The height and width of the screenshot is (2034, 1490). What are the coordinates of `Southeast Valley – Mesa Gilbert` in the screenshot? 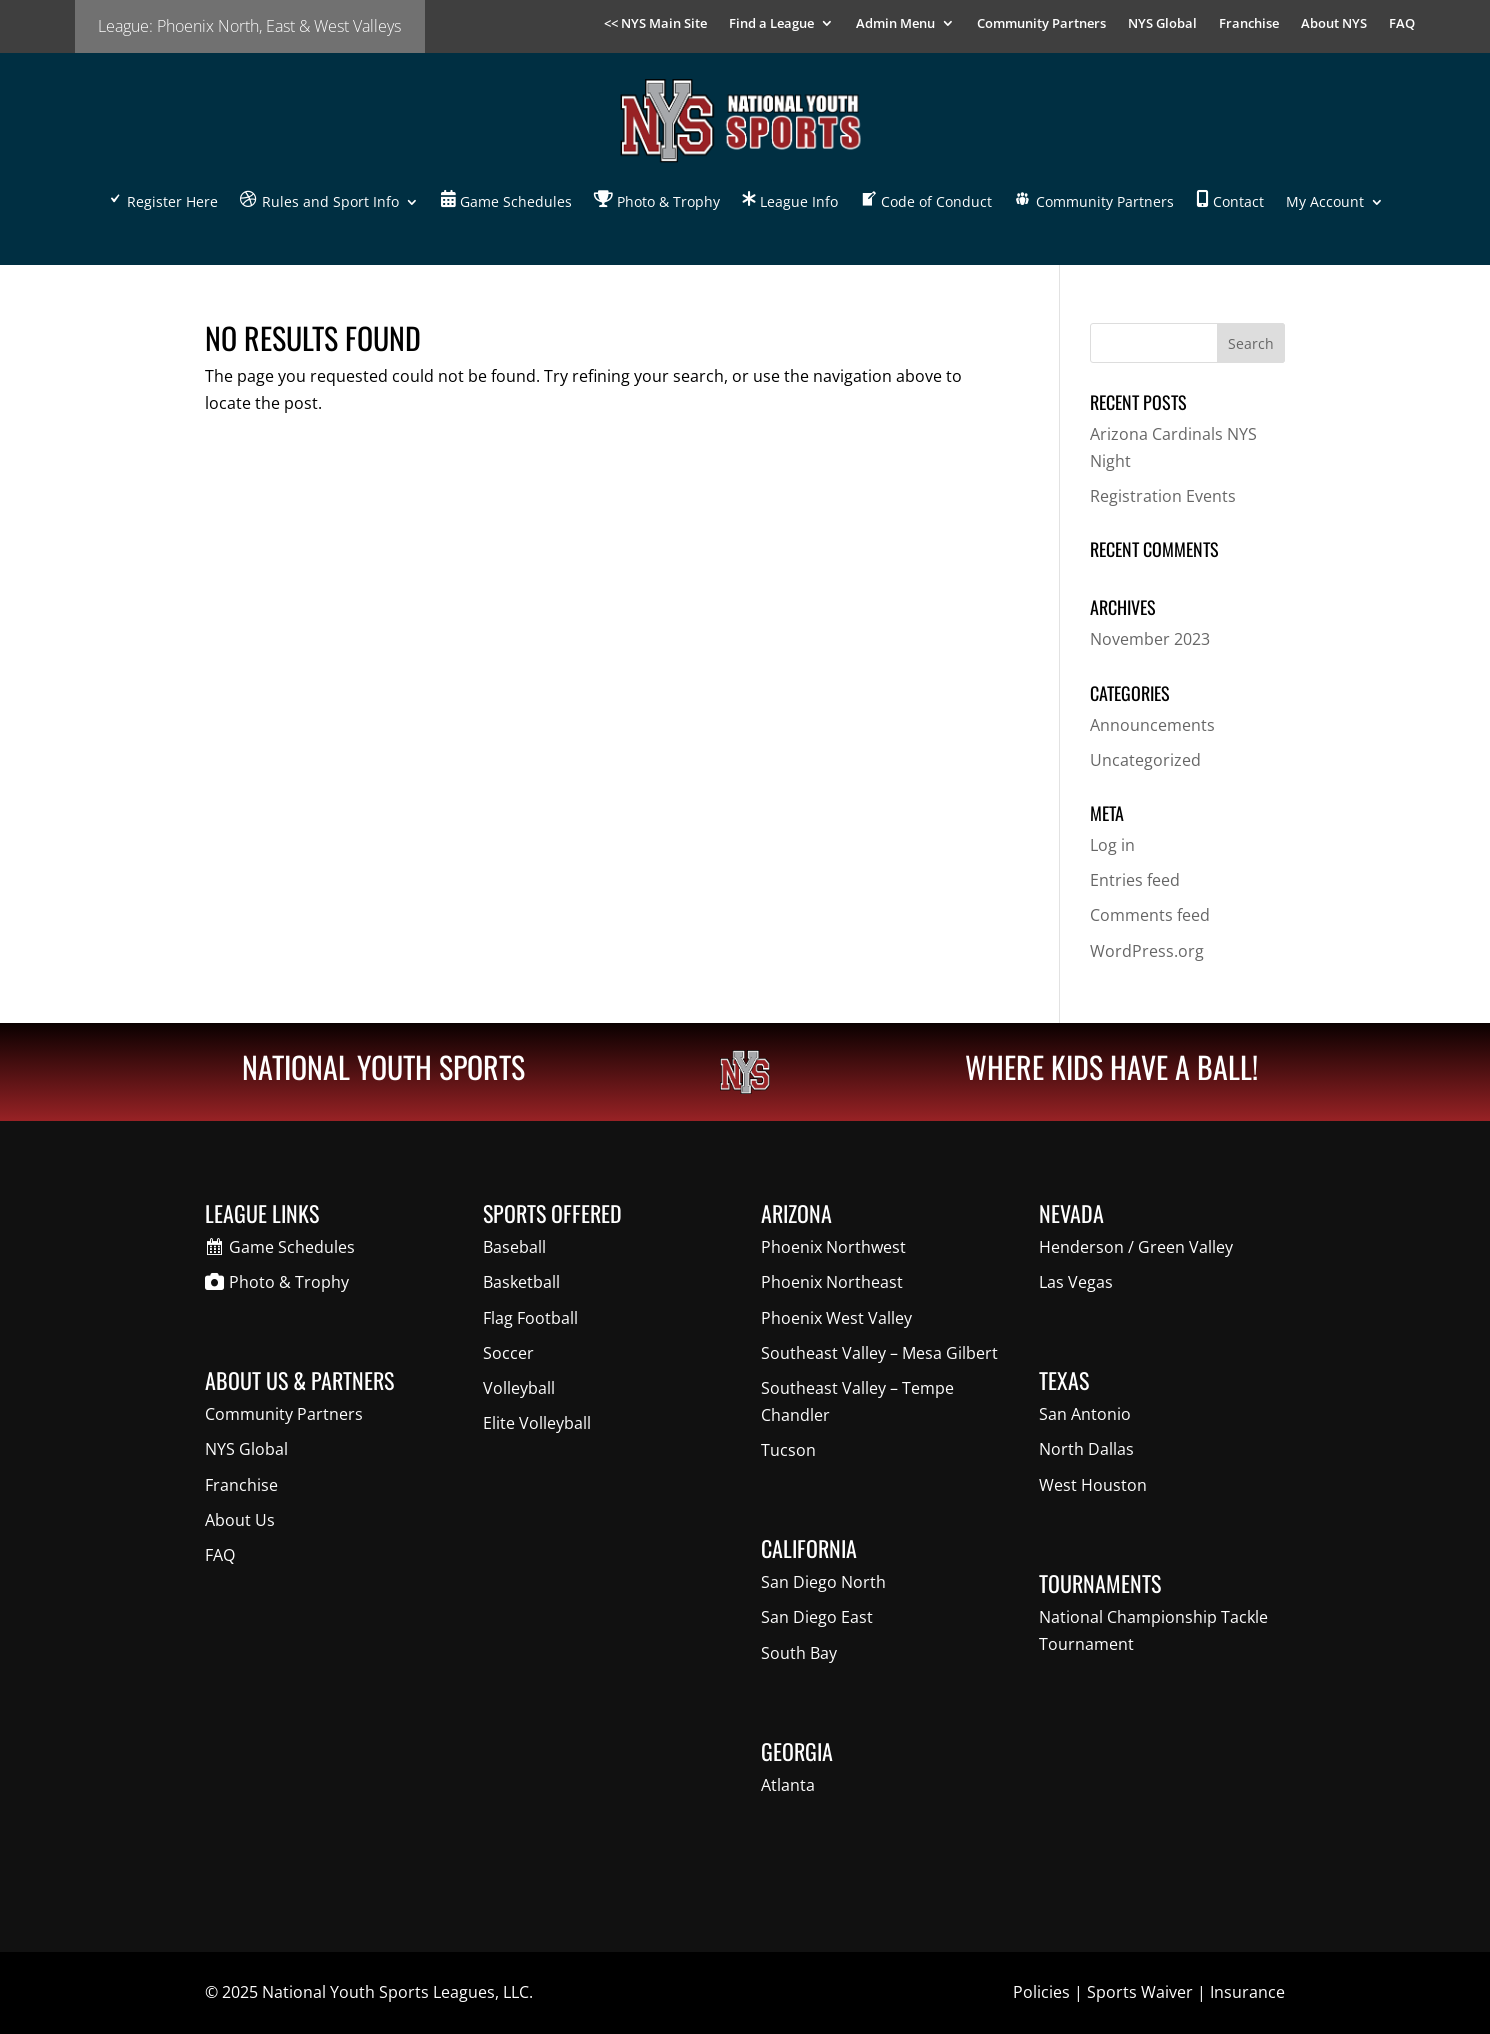 It's located at (879, 1353).